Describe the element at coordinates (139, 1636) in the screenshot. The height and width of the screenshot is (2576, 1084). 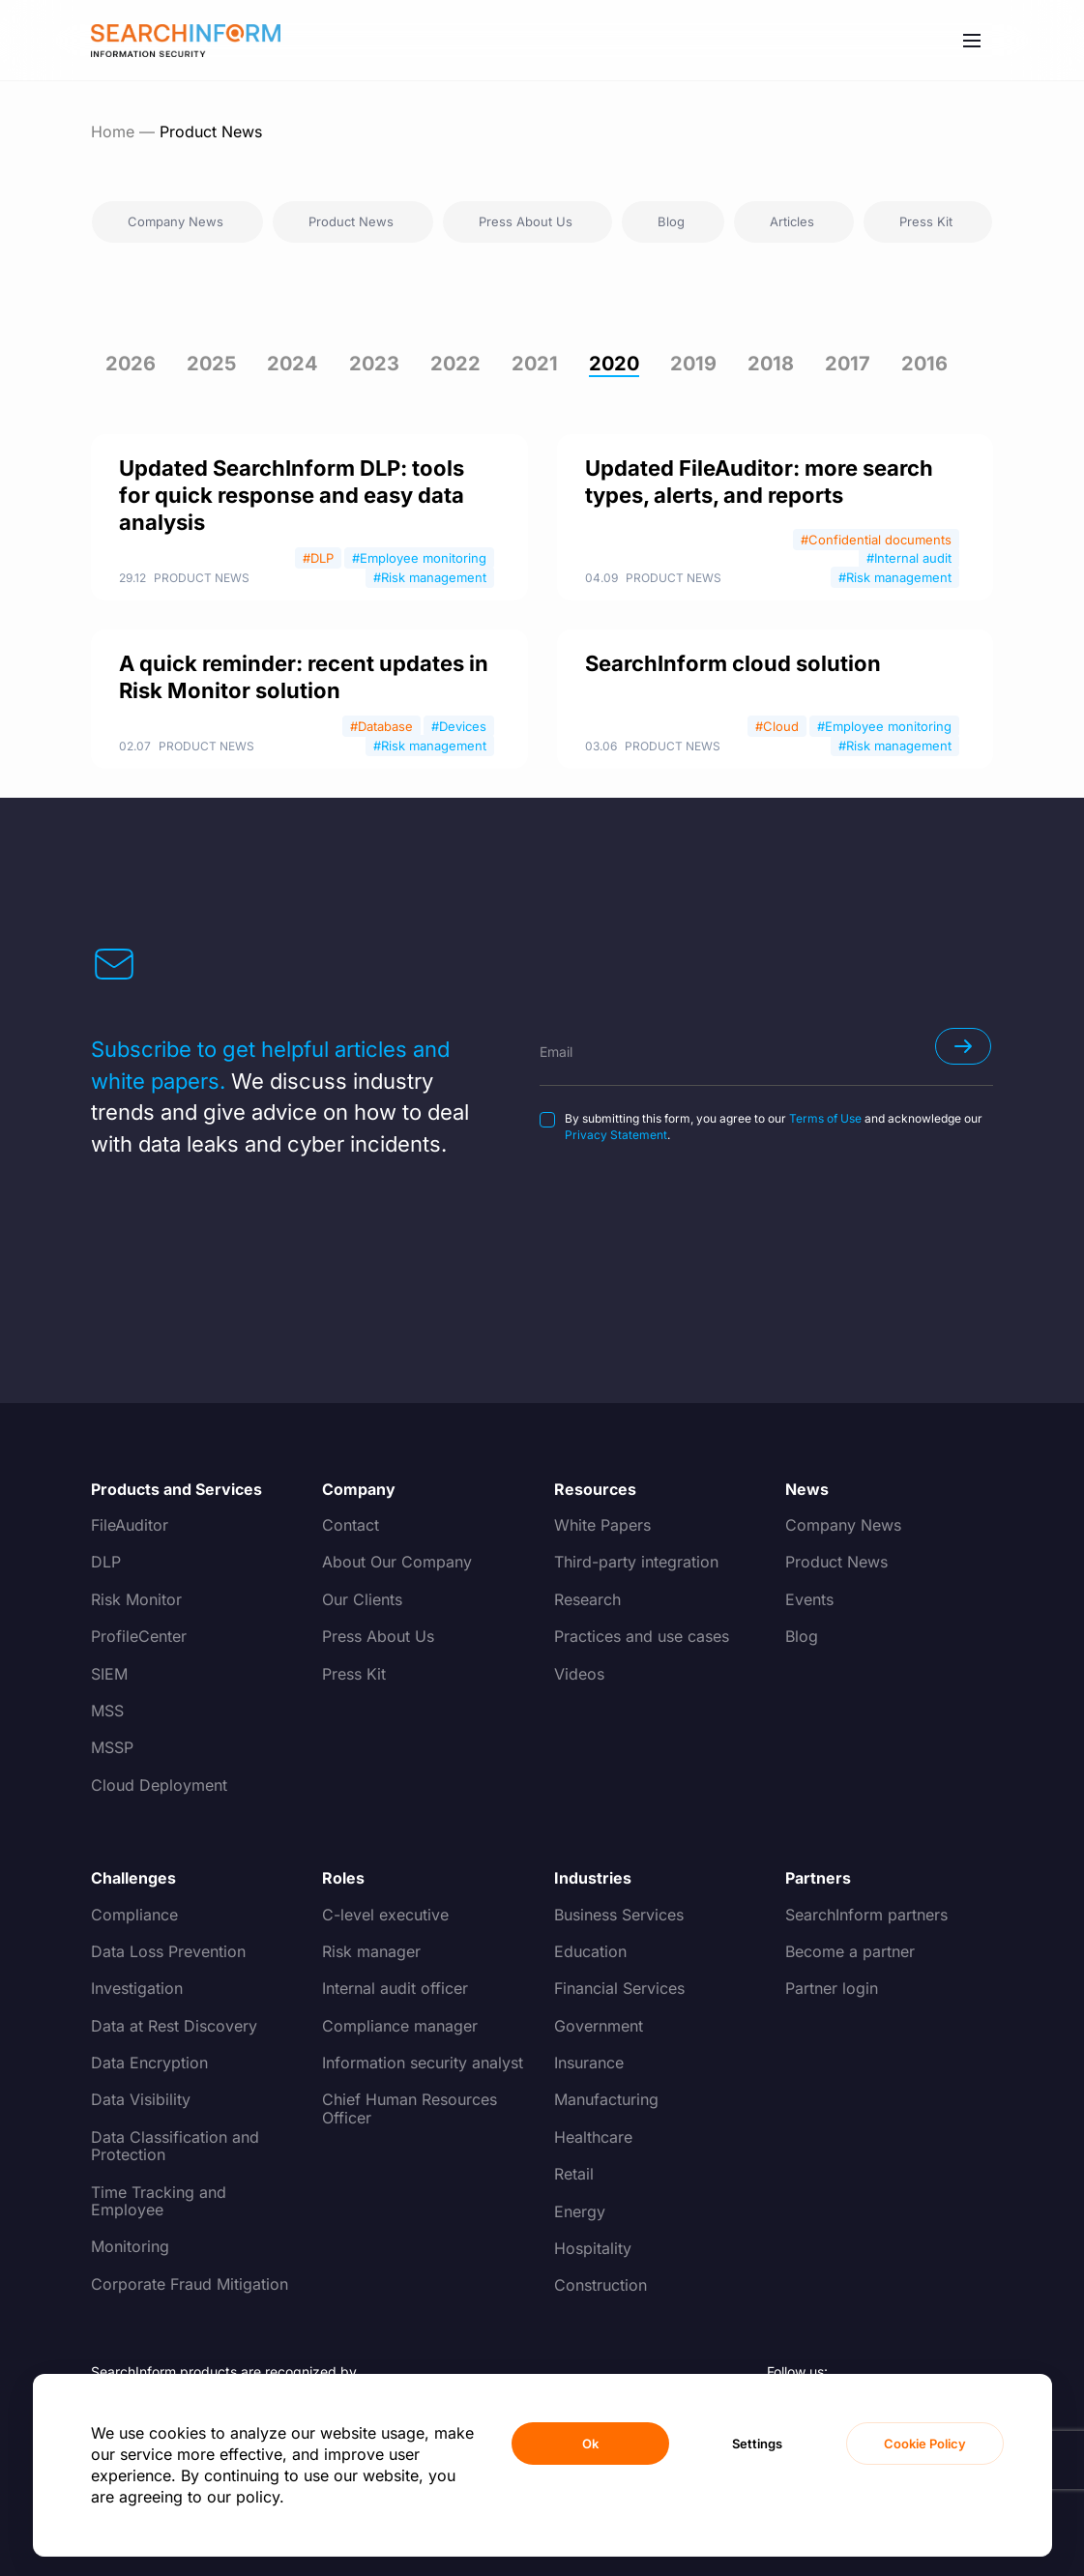
I see `ProfileCenter` at that location.